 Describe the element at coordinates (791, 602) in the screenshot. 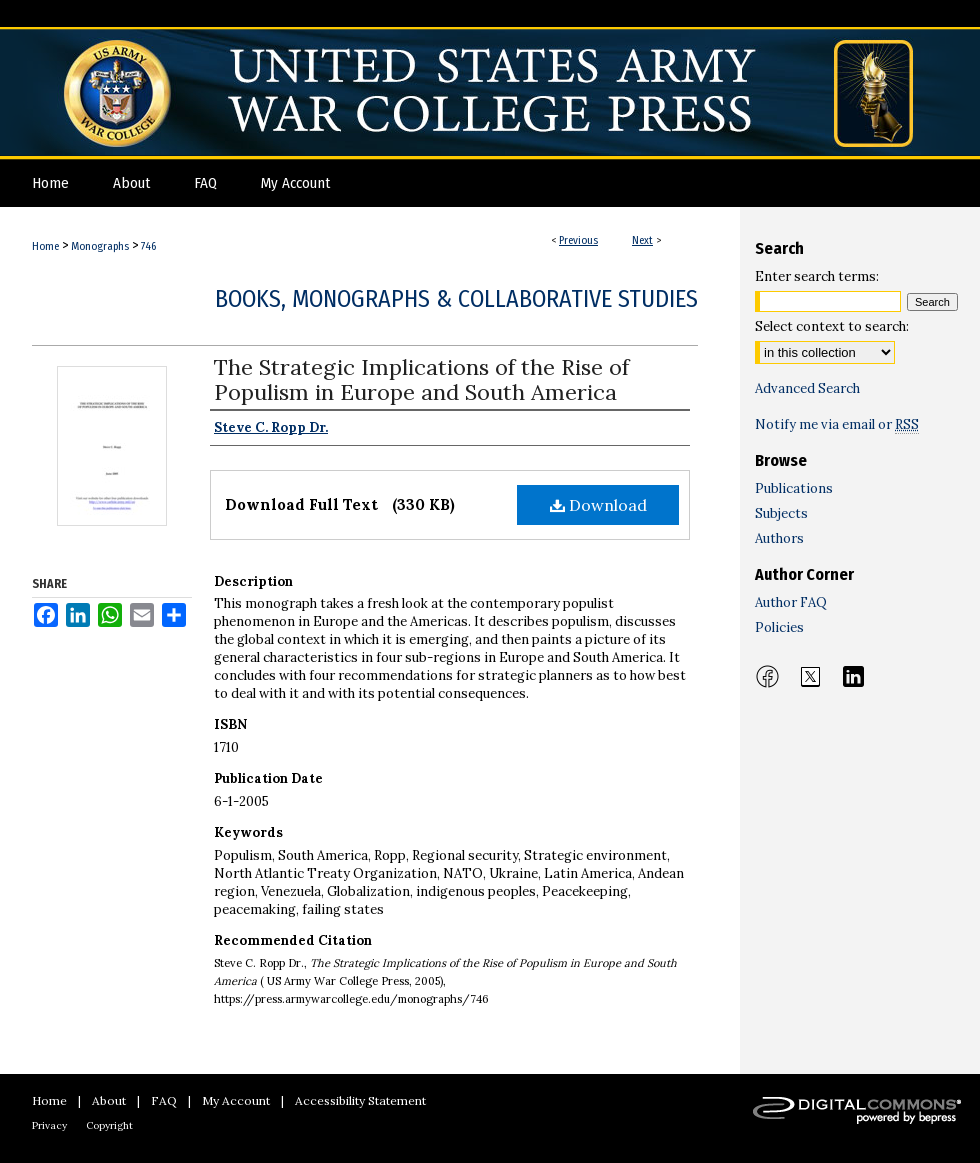

I see `Author FAQ` at that location.